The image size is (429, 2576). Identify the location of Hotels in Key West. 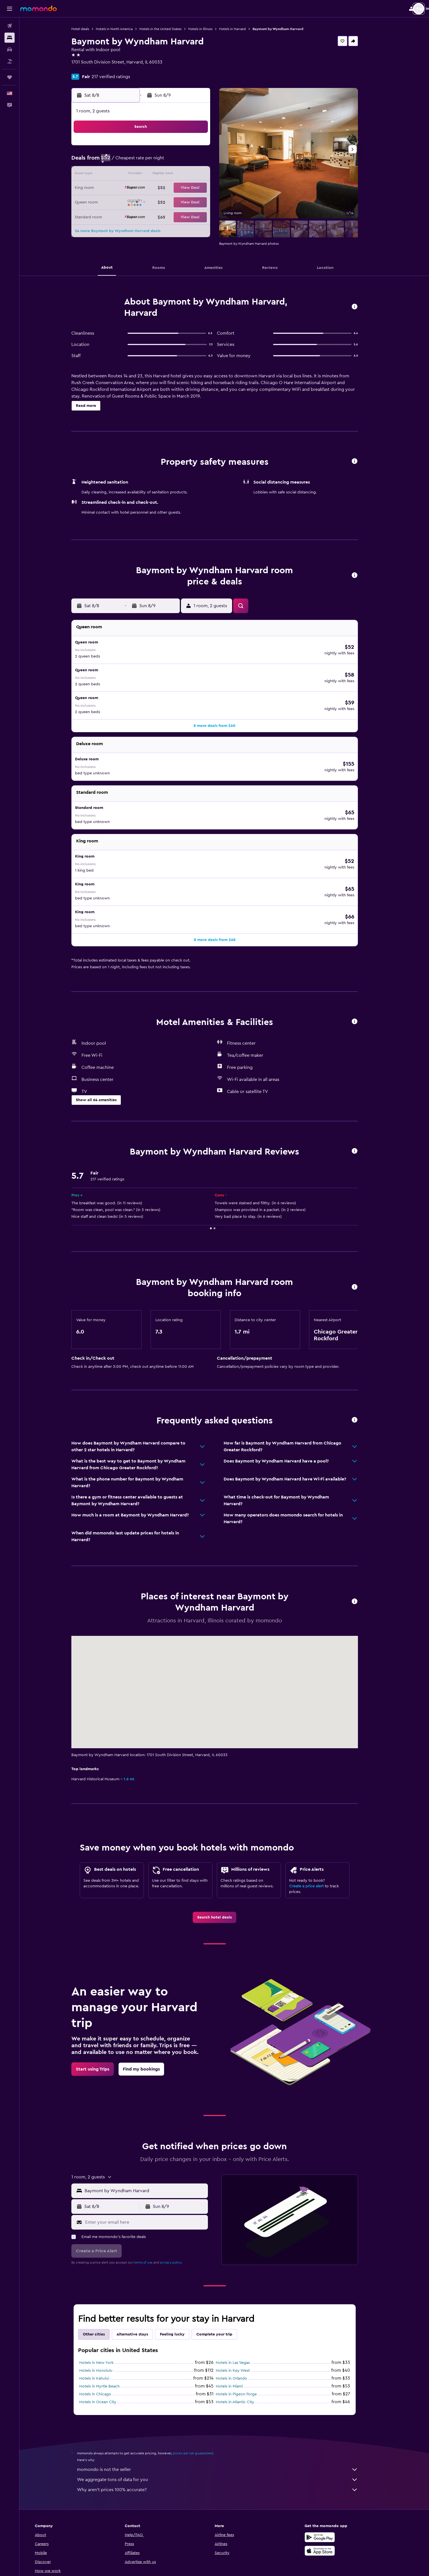
(242, 2303).